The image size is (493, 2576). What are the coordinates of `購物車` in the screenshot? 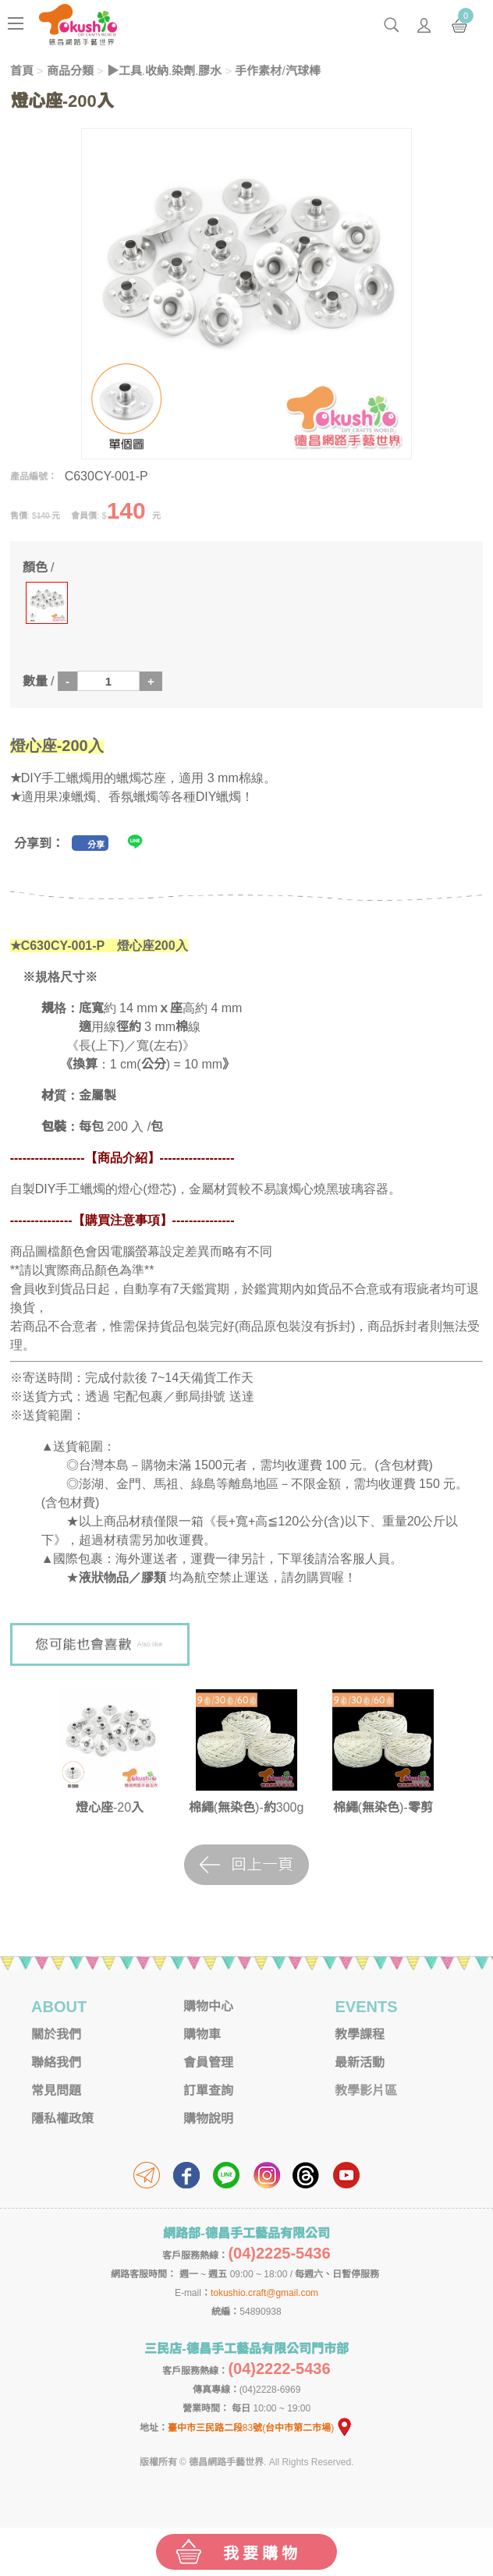 It's located at (202, 2034).